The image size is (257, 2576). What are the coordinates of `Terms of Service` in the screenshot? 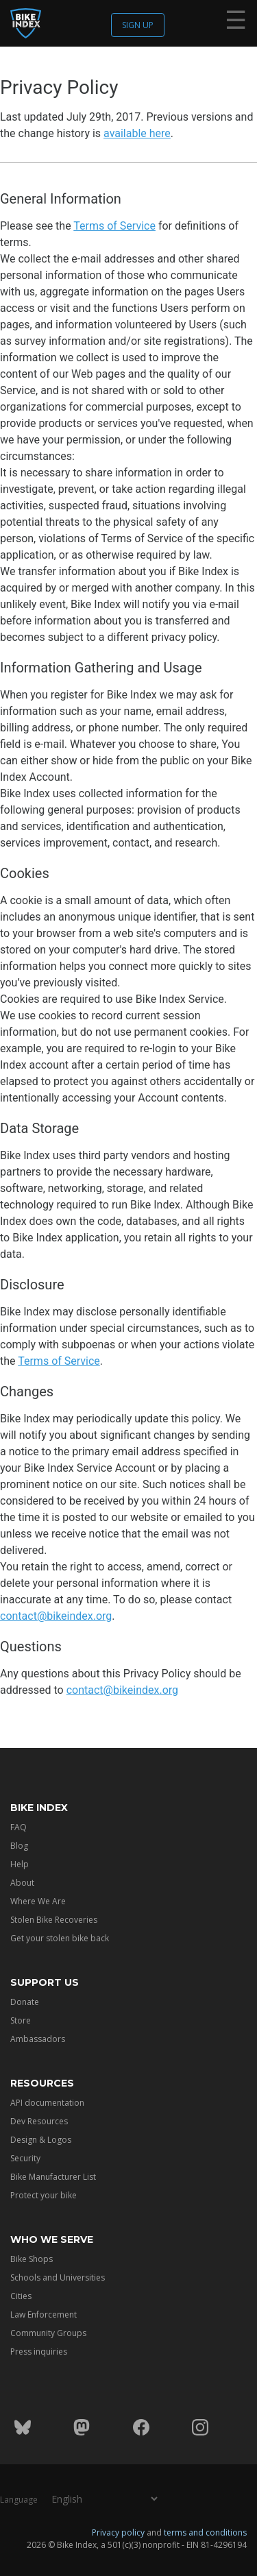 It's located at (114, 225).